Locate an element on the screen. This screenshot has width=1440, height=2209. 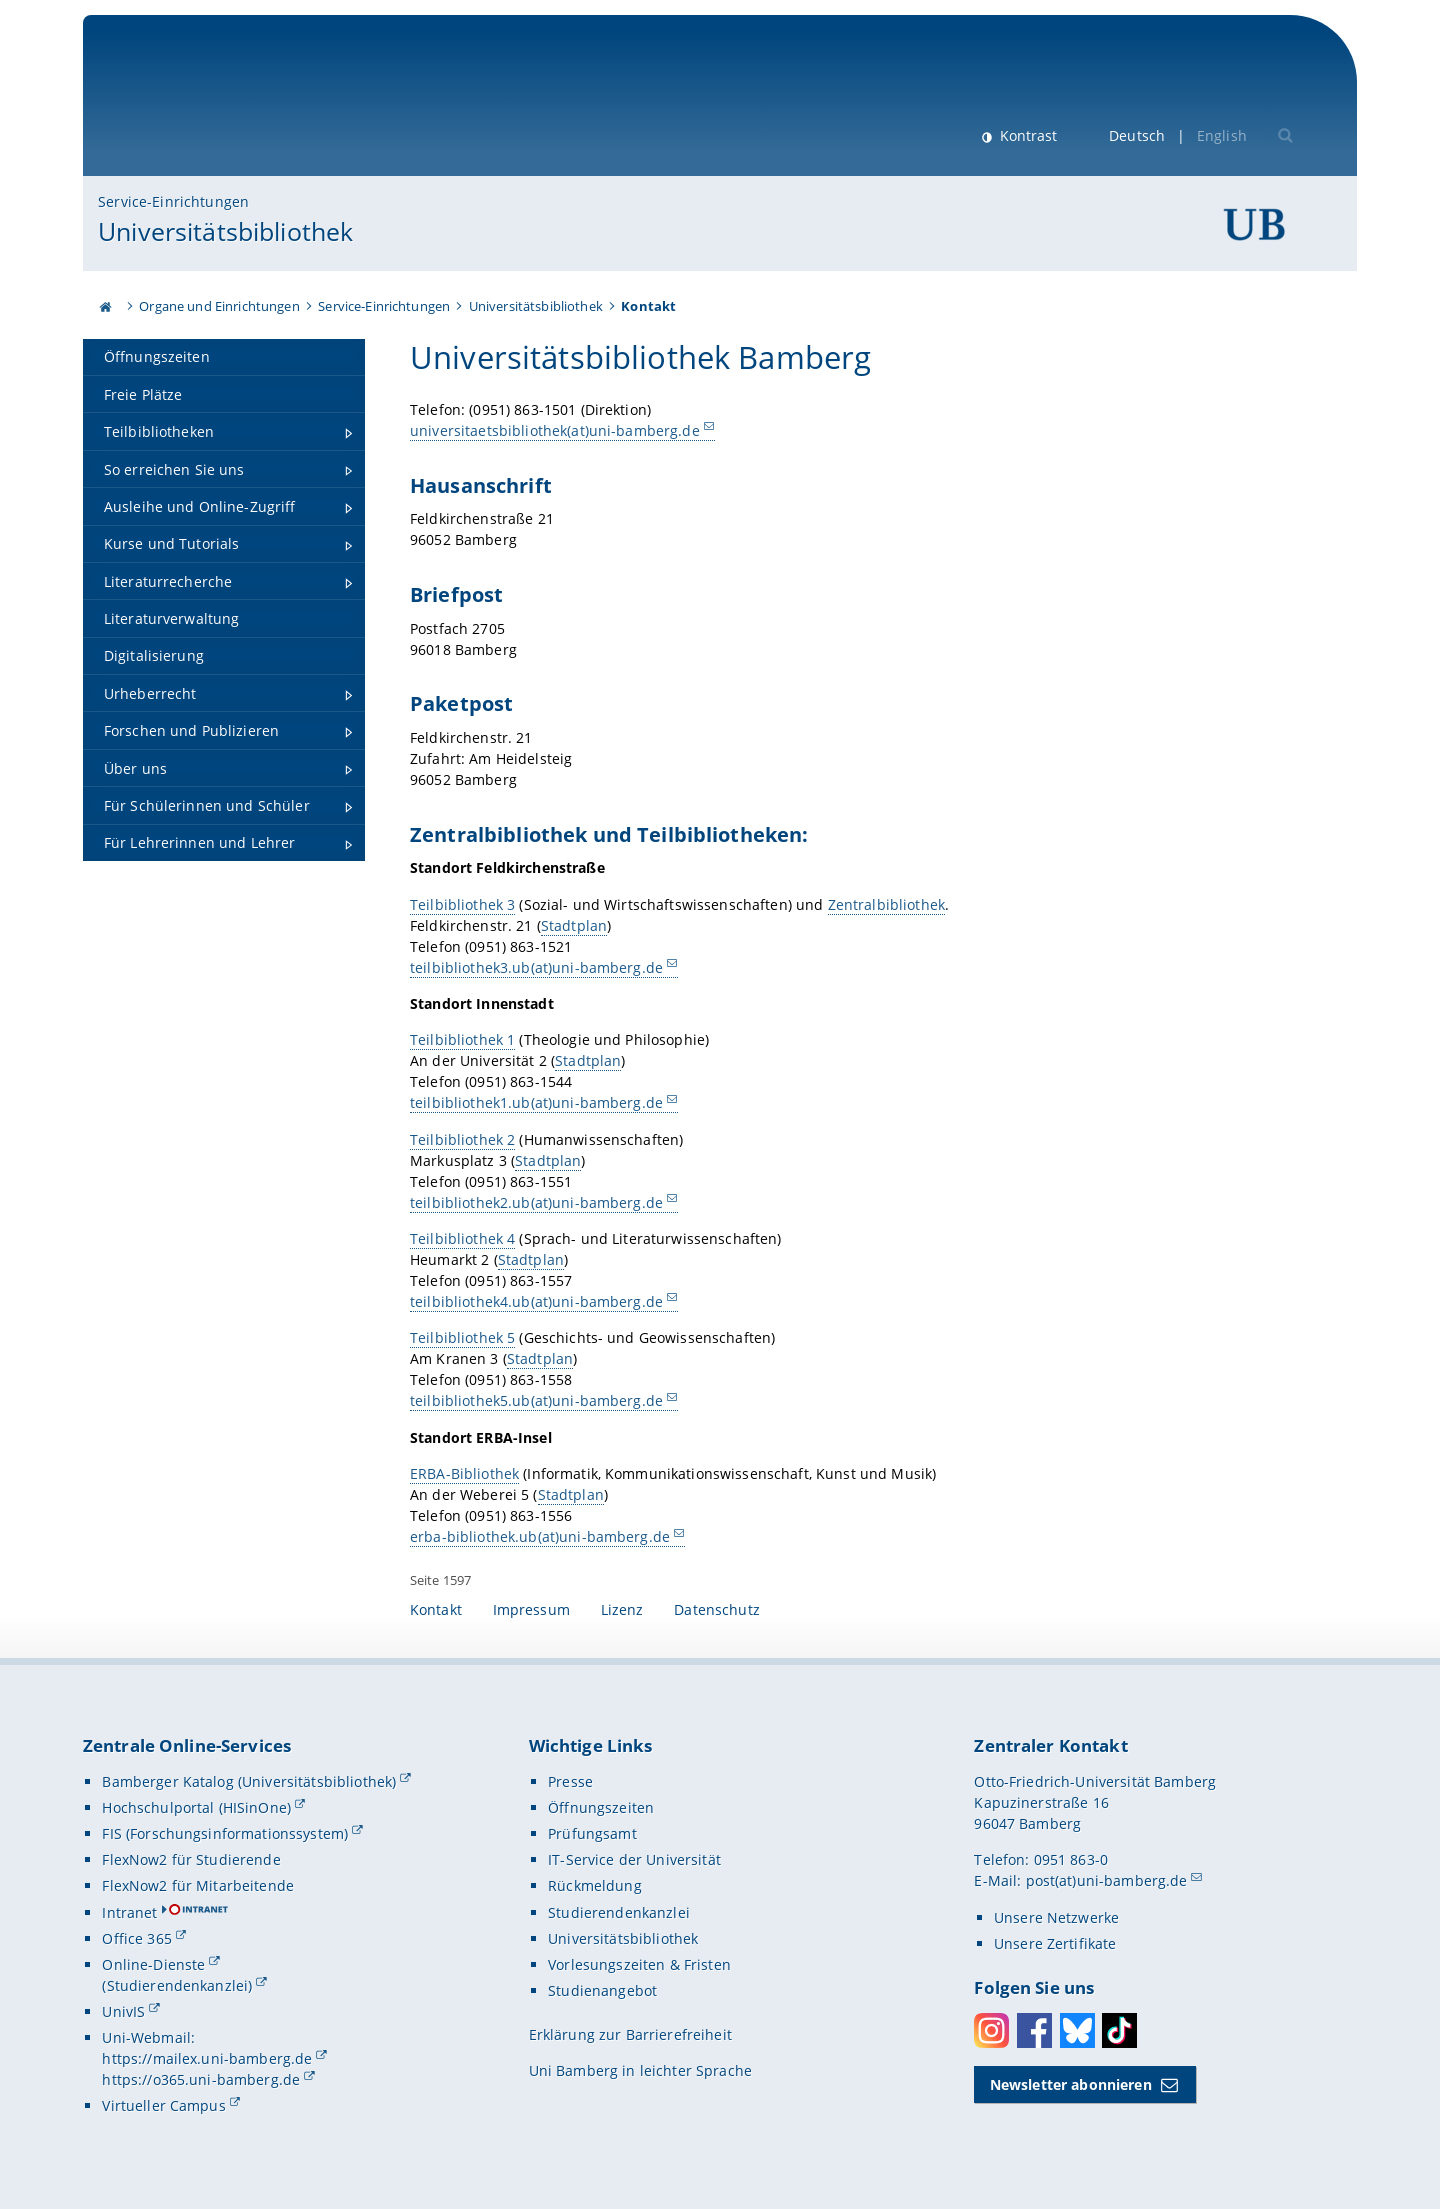
Teilbibliothek 3 is located at coordinates (462, 903).